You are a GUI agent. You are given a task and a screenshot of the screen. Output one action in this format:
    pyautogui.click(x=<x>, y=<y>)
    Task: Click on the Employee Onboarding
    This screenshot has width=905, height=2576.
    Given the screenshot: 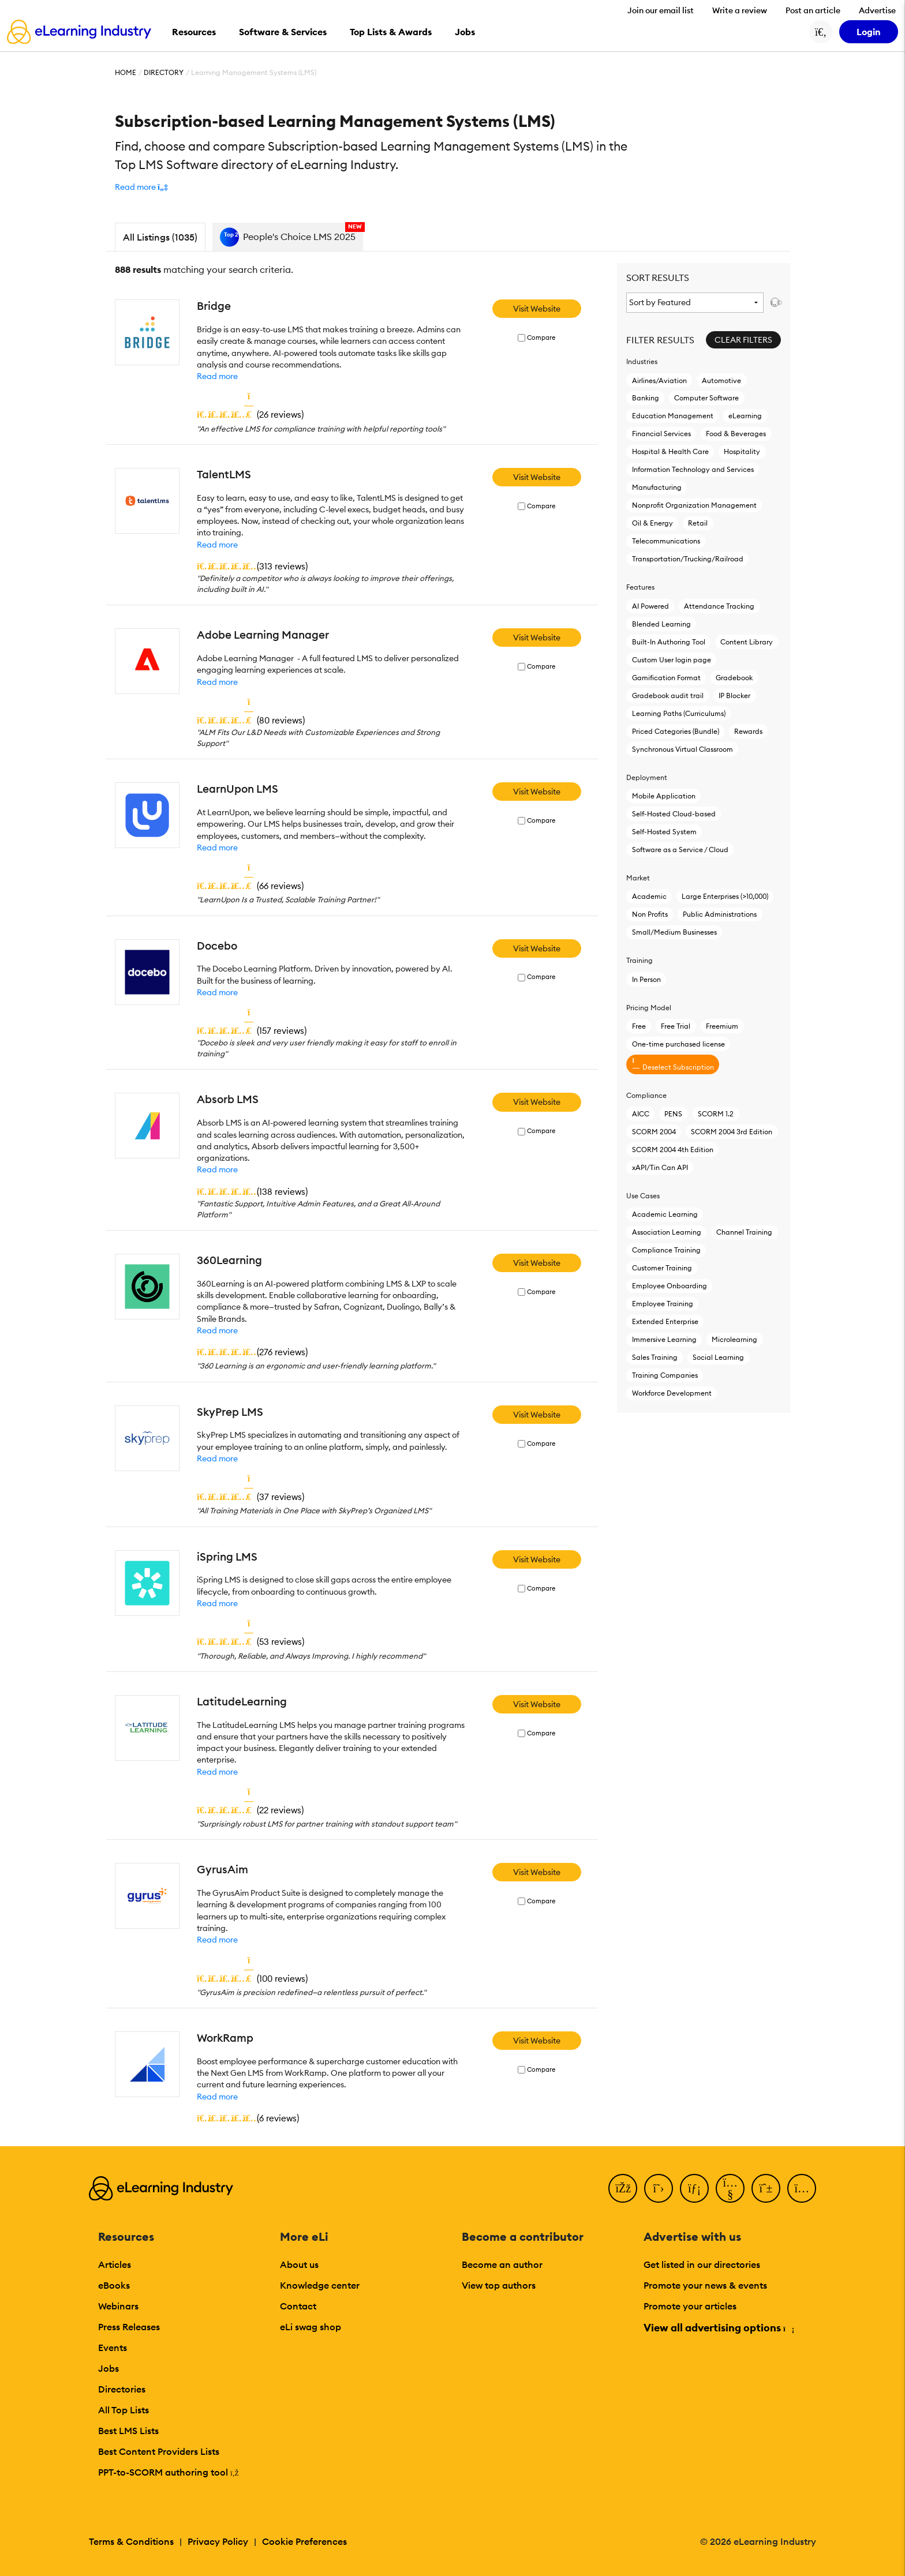 What is the action you would take?
    pyautogui.click(x=669, y=1285)
    